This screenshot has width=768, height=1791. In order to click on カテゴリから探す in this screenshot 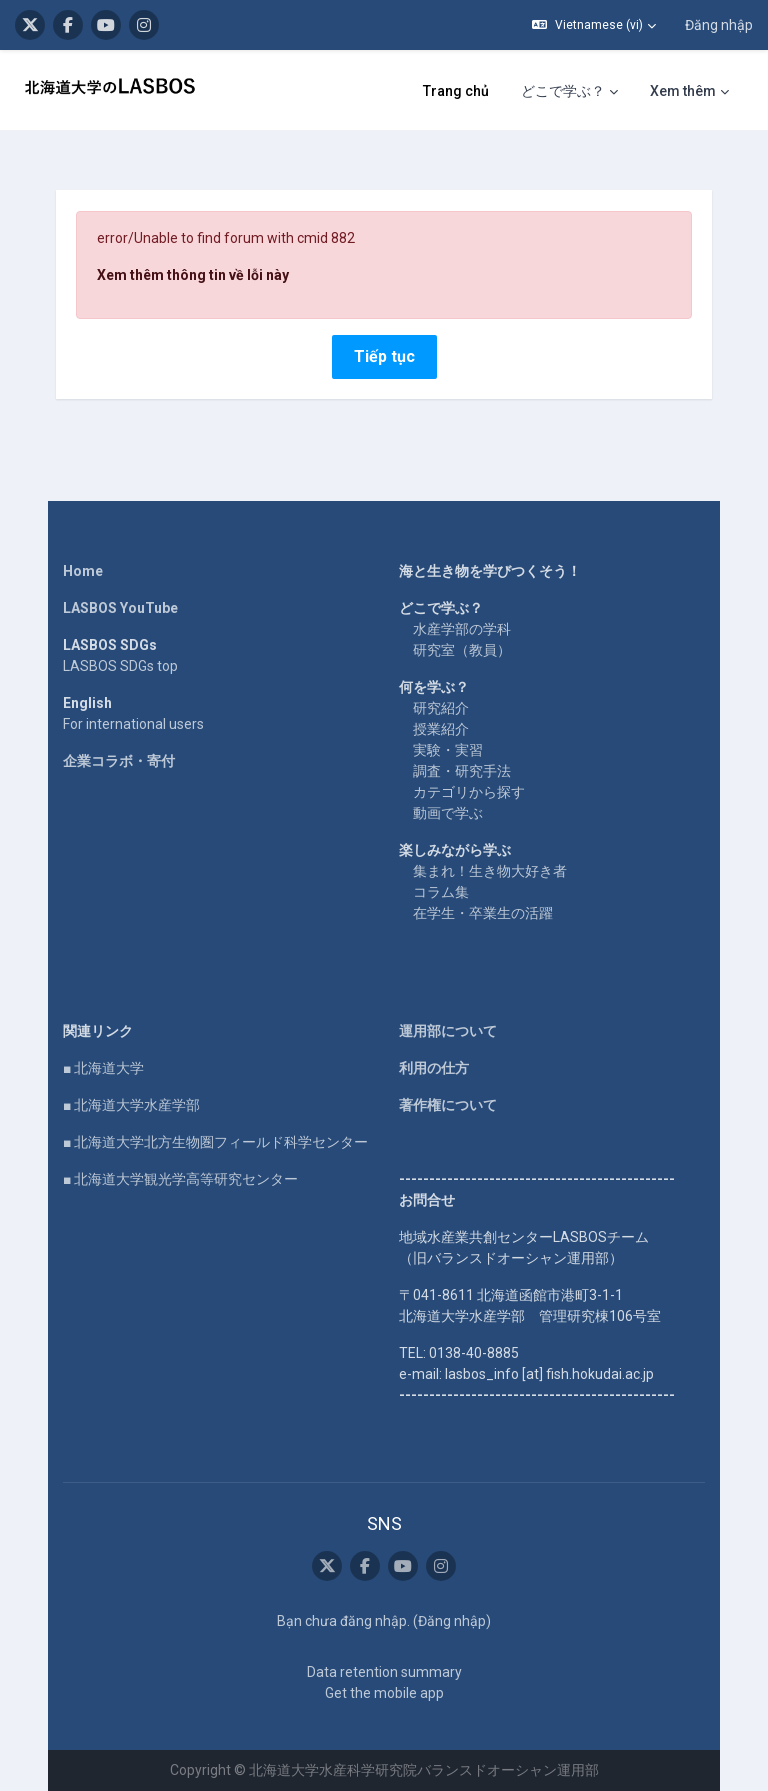, I will do `click(469, 792)`.